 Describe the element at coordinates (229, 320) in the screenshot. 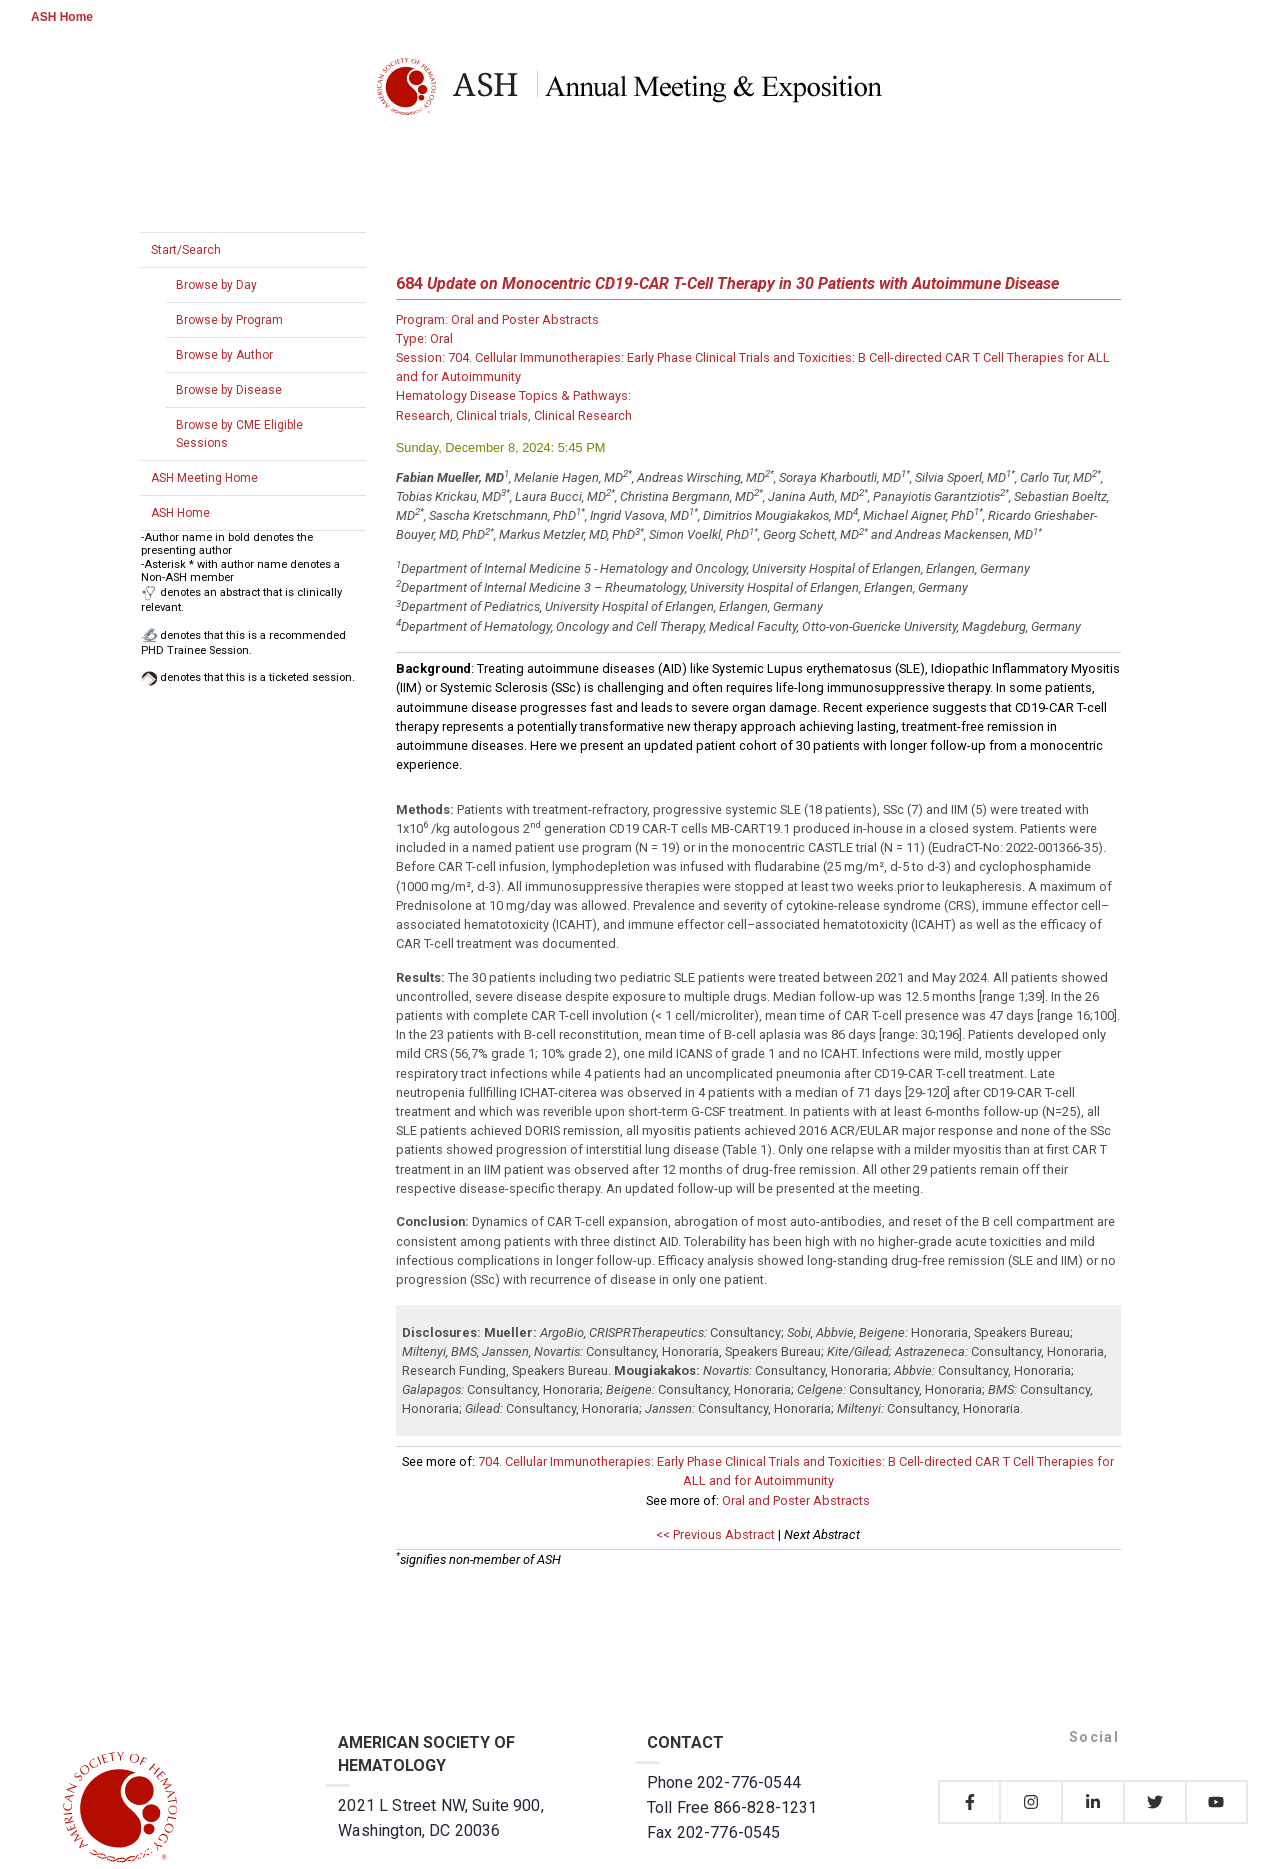

I see `Browse by Program` at that location.